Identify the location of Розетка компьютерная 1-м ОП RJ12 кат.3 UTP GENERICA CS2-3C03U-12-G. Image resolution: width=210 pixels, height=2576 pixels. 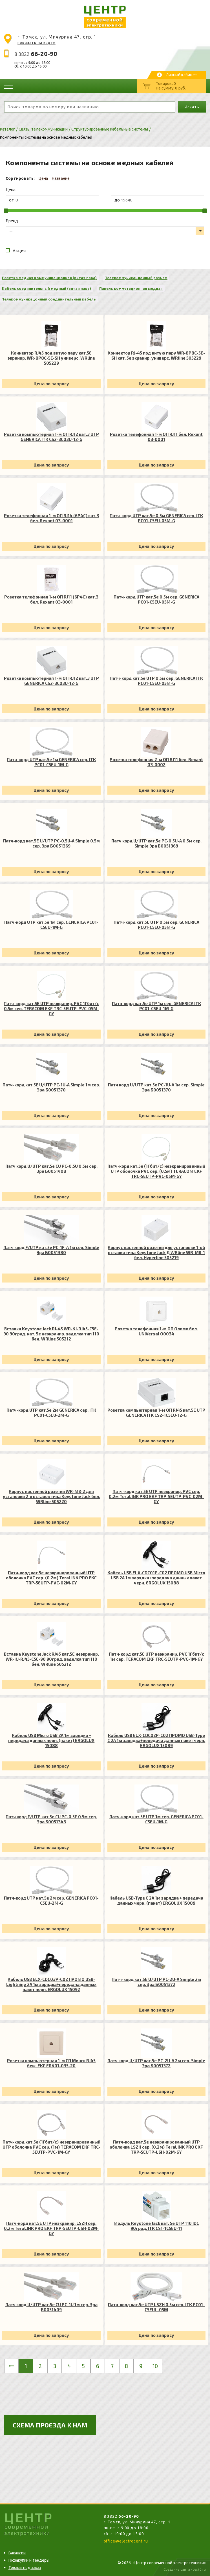
(51, 681).